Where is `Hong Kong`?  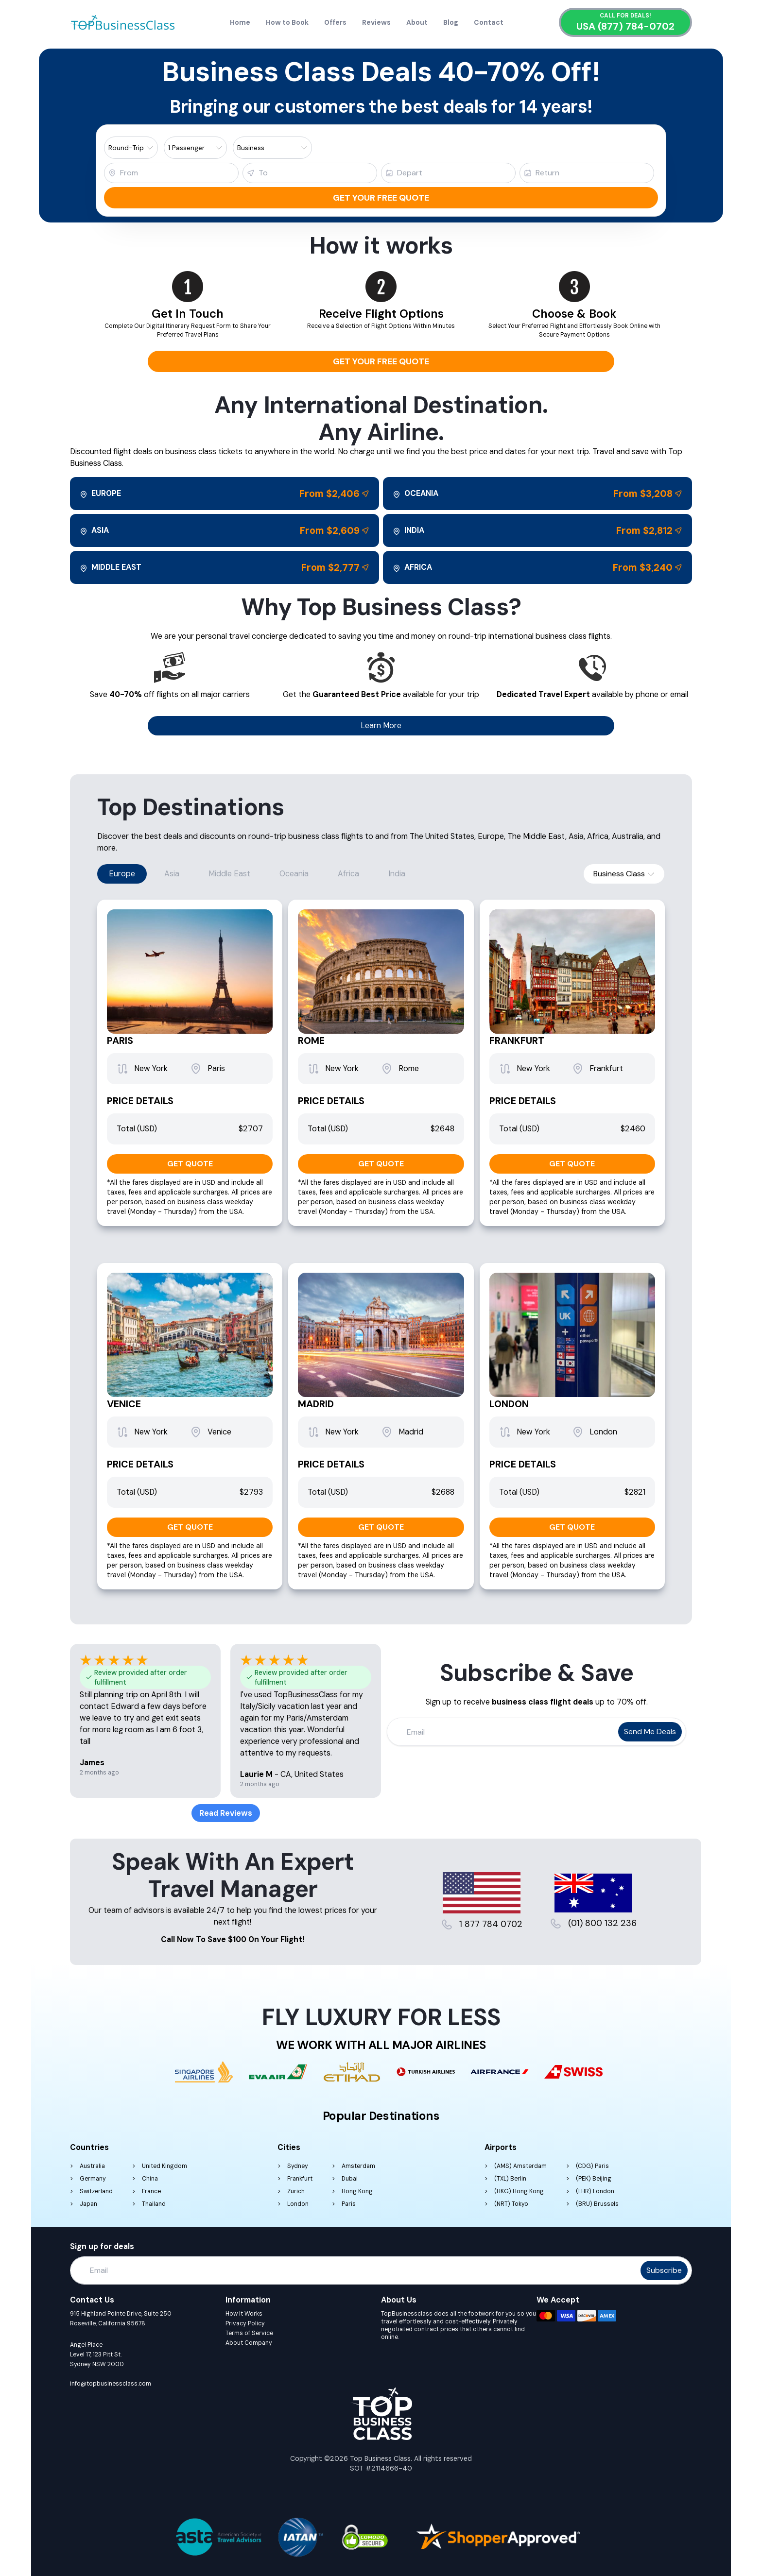
Hong Kong is located at coordinates (357, 2191).